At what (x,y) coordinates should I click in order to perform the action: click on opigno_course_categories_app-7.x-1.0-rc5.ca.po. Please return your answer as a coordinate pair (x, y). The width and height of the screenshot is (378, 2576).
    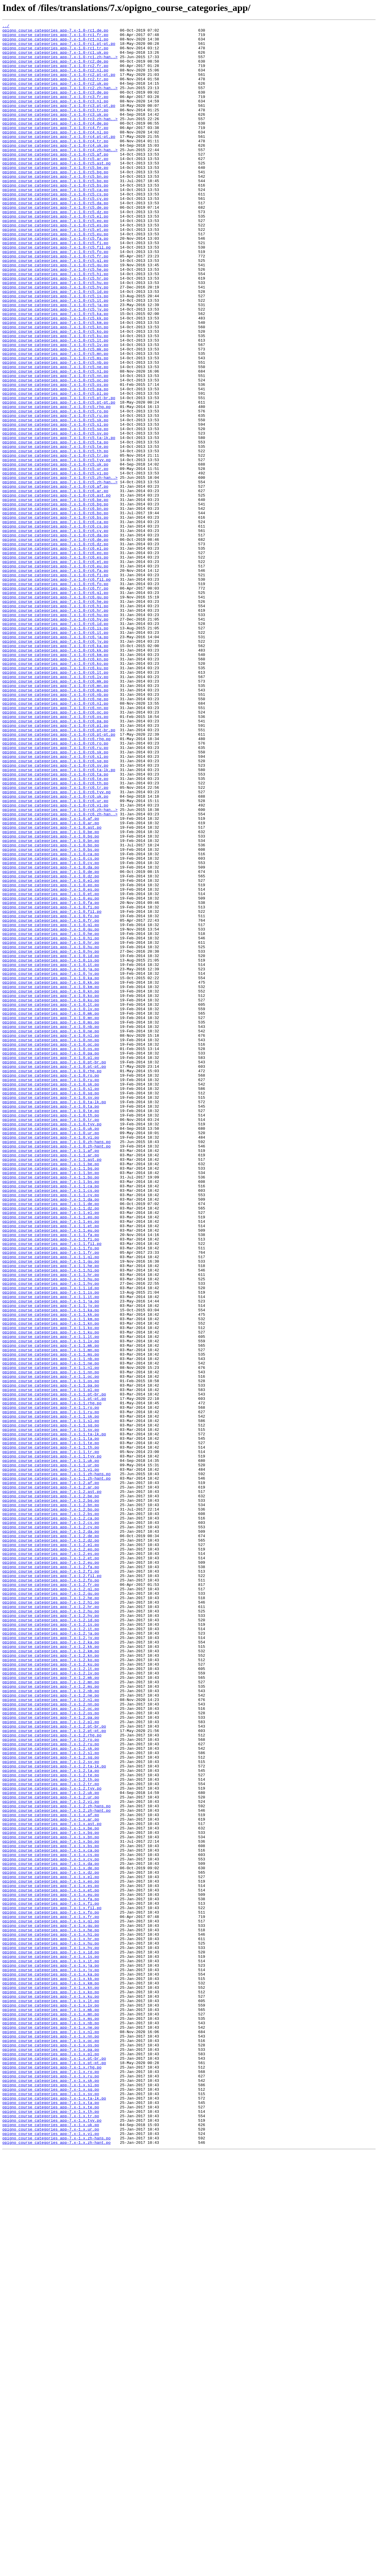
    Looking at the image, I should click on (55, 223).